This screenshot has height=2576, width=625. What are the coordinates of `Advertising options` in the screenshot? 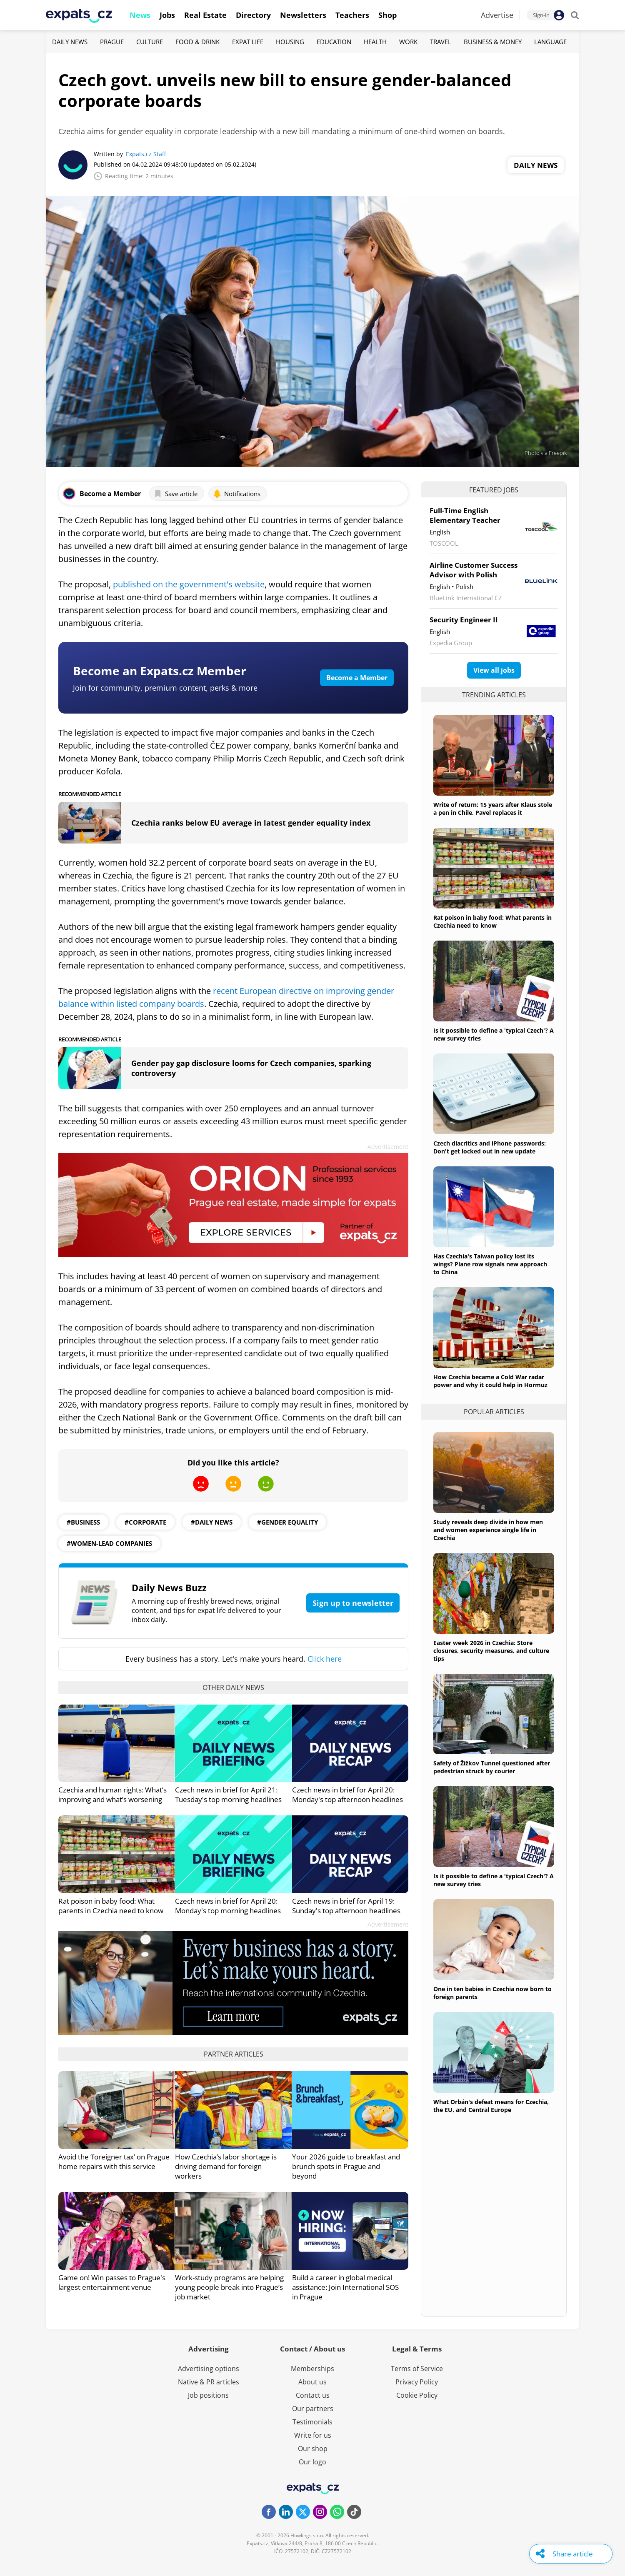 It's located at (208, 2368).